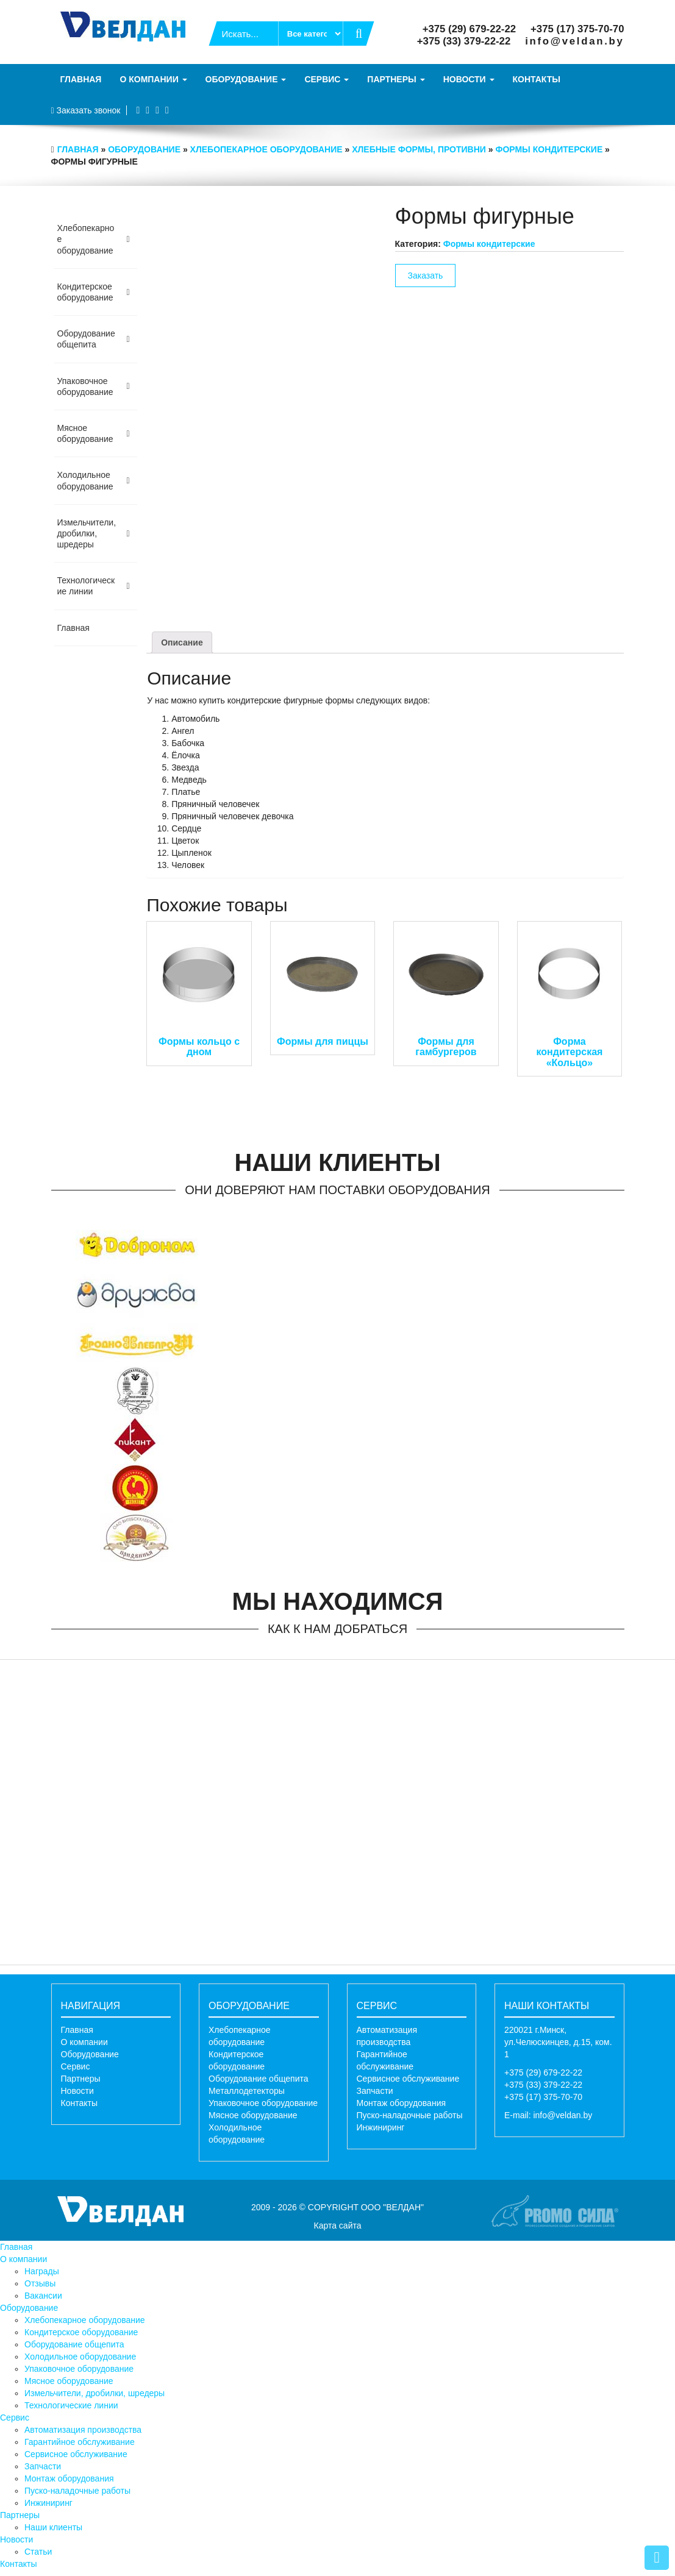  I want to click on Оборудование, so click(246, 79).